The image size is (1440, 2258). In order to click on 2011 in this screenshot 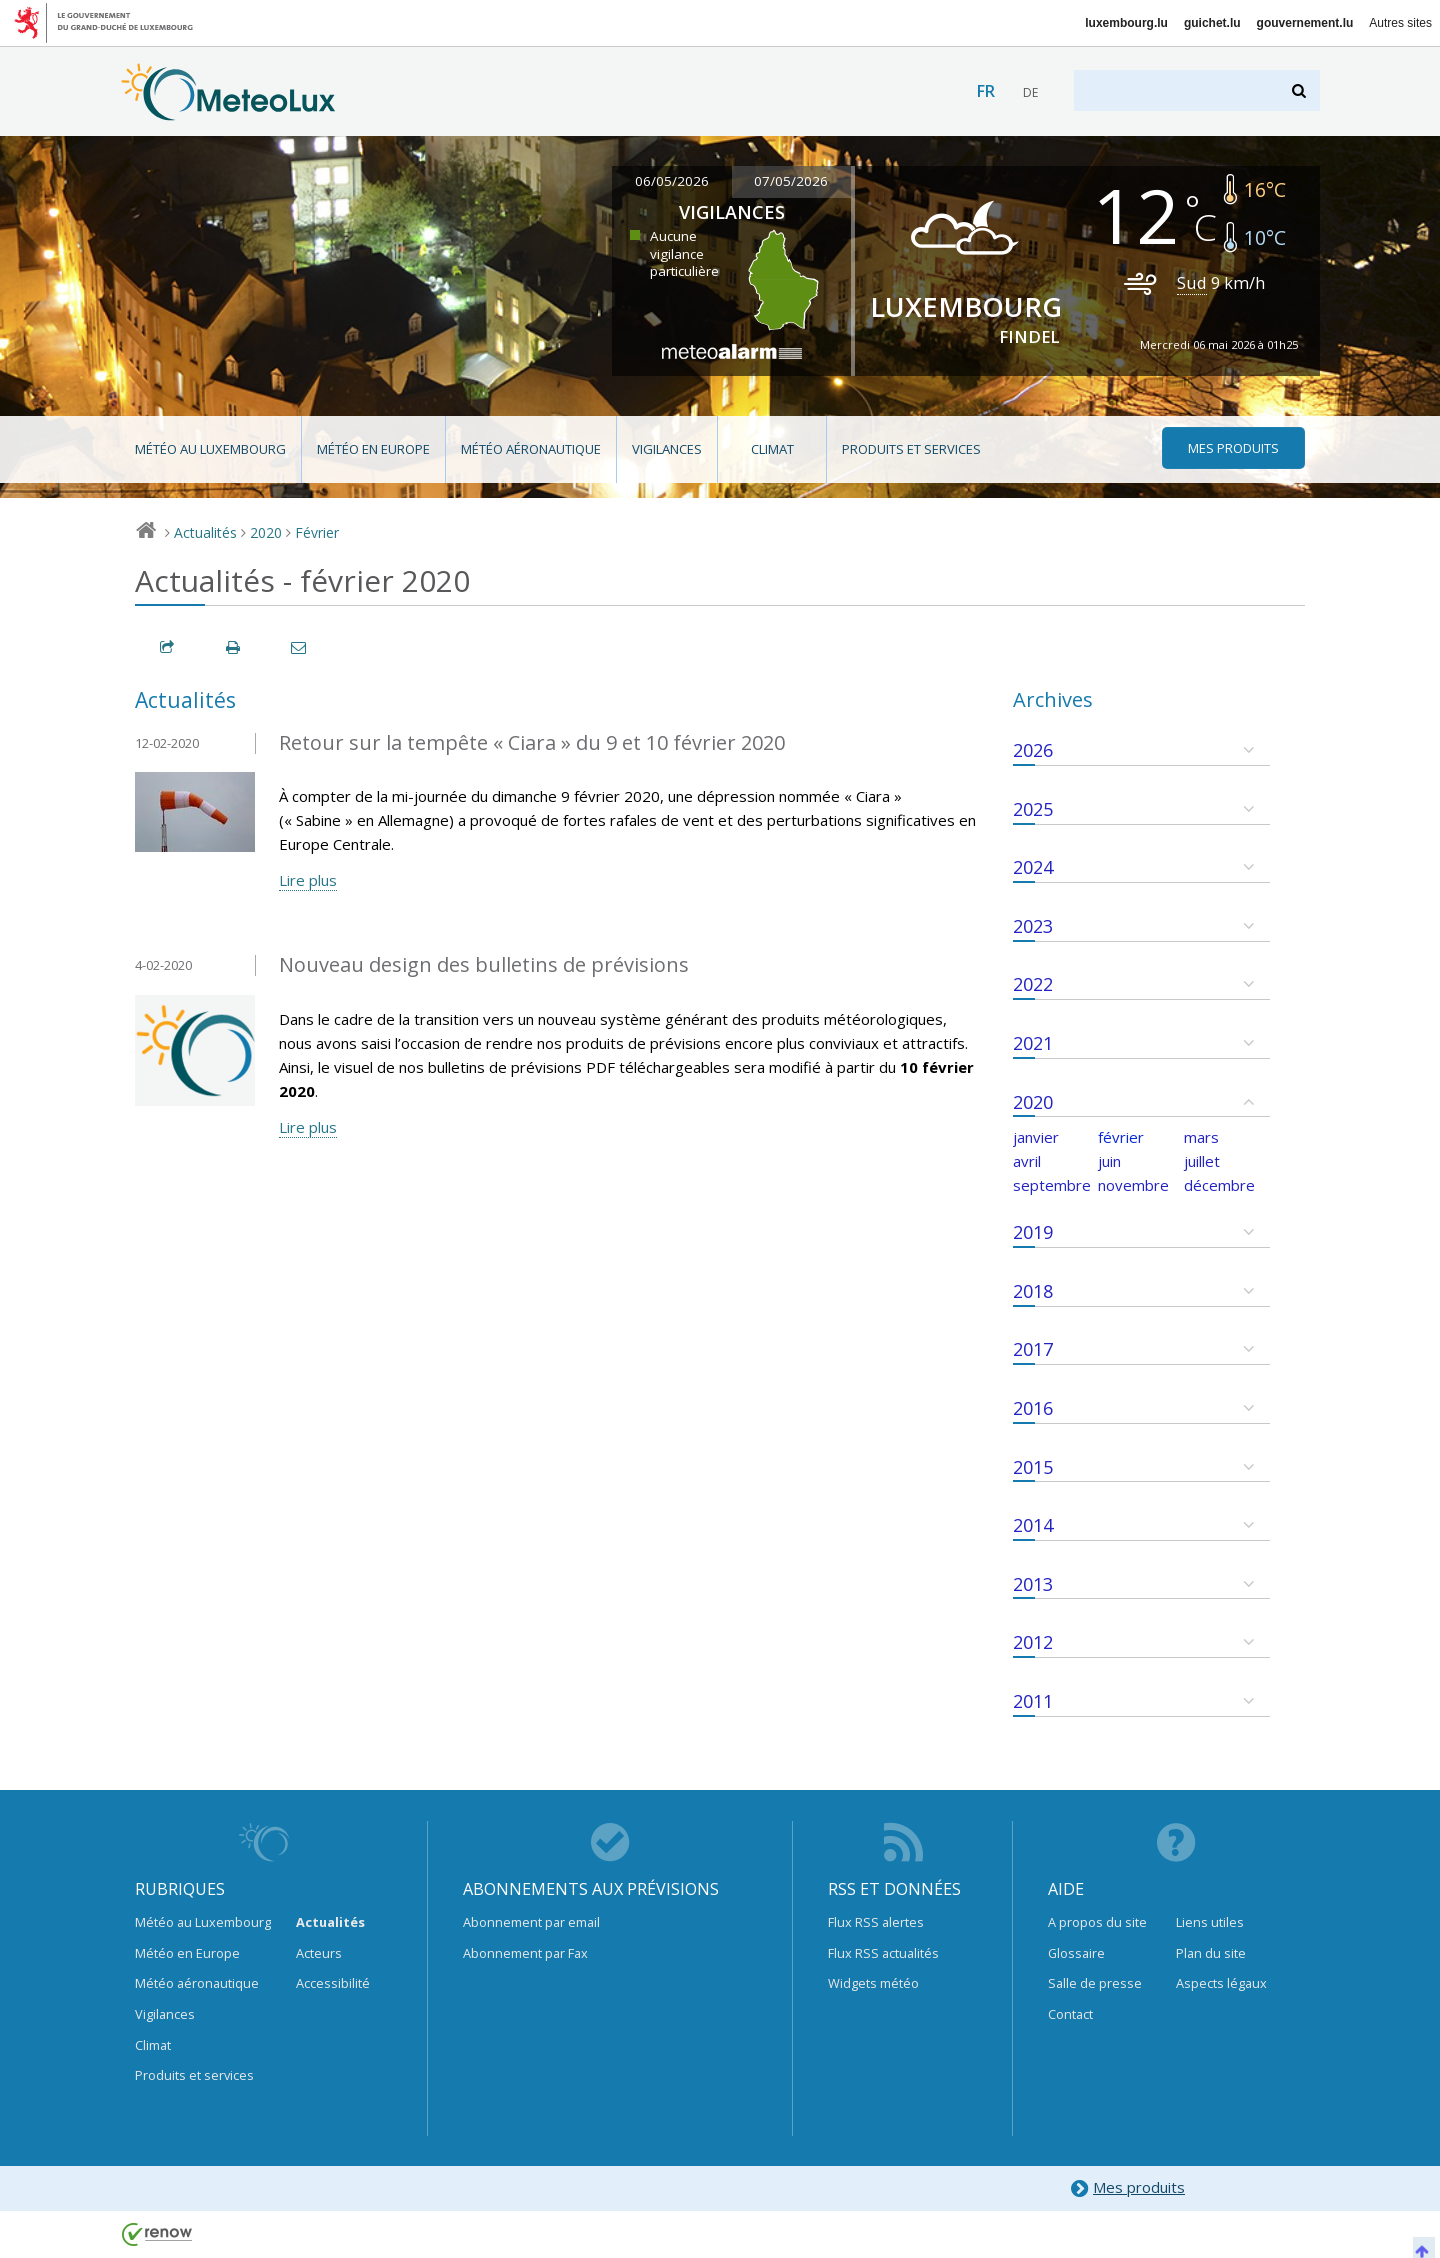, I will do `click(1033, 1701)`.